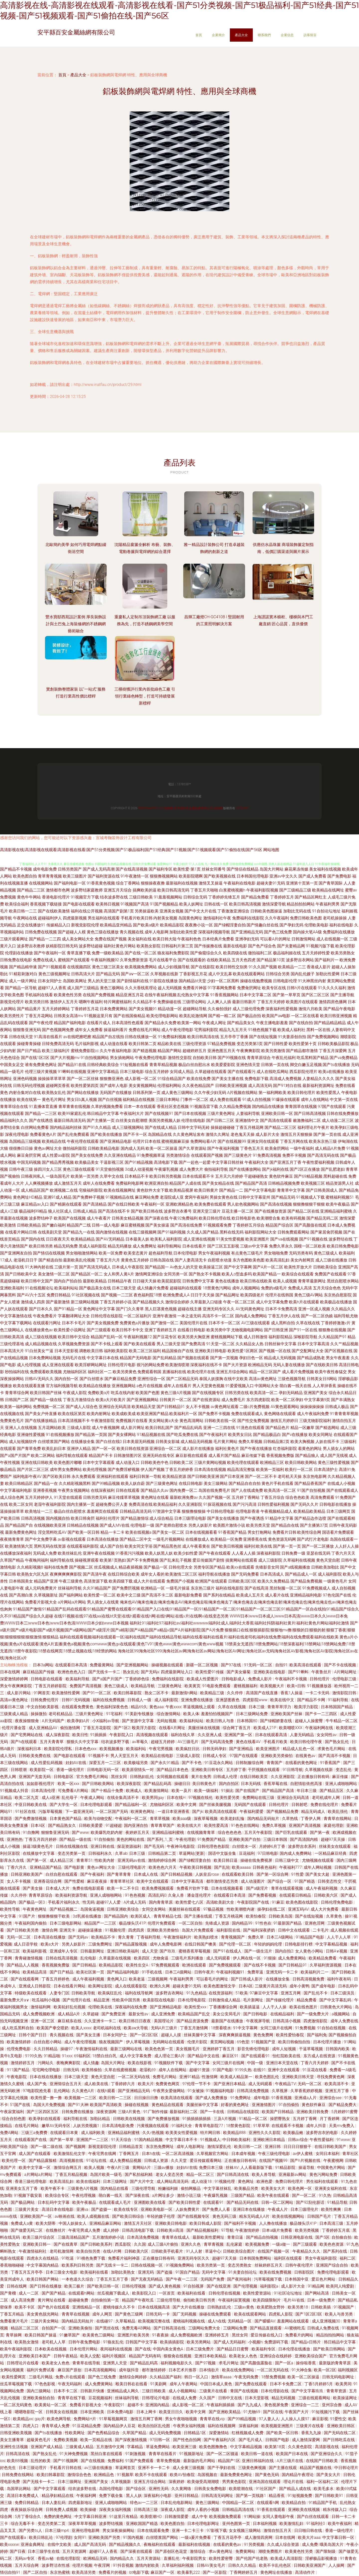 The width and height of the screenshot is (359, 2576). I want to click on 麻豆国产一区, so click(163, 2572).